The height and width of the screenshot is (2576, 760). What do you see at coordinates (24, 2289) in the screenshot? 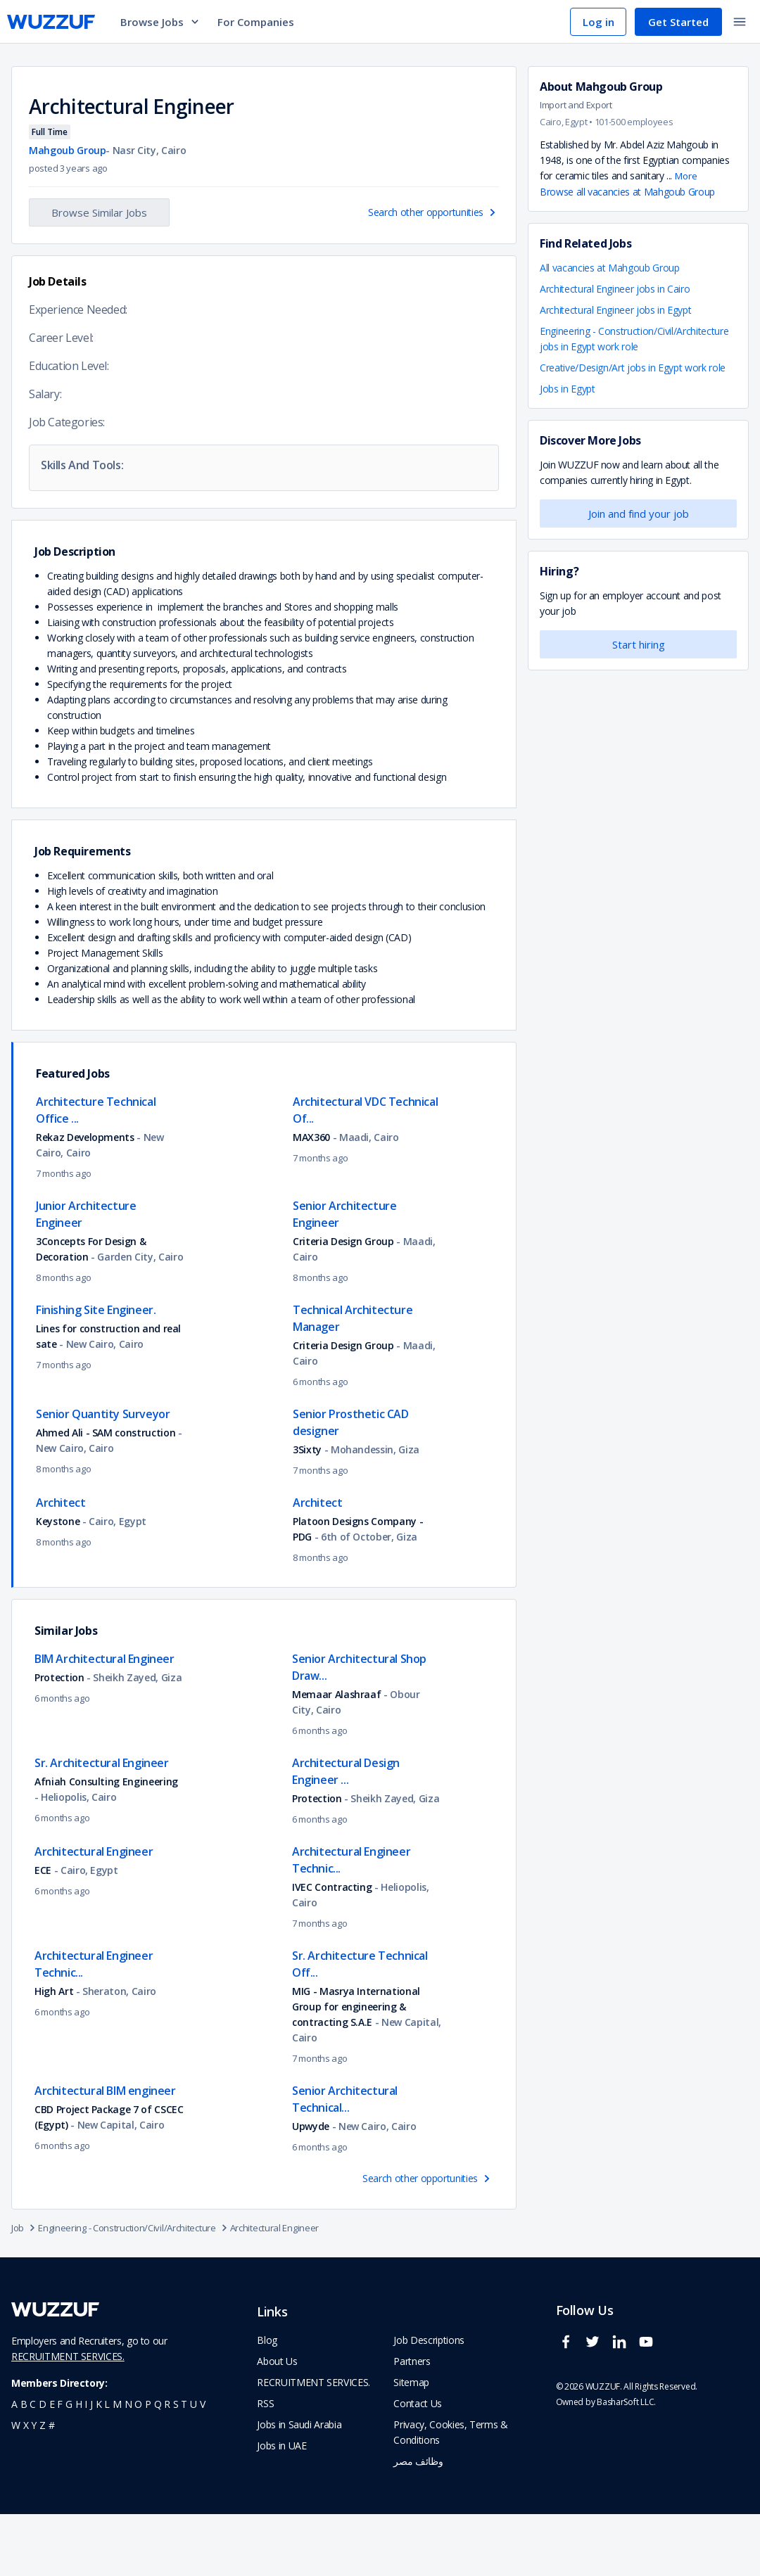
I see `Job` at bounding box center [24, 2289].